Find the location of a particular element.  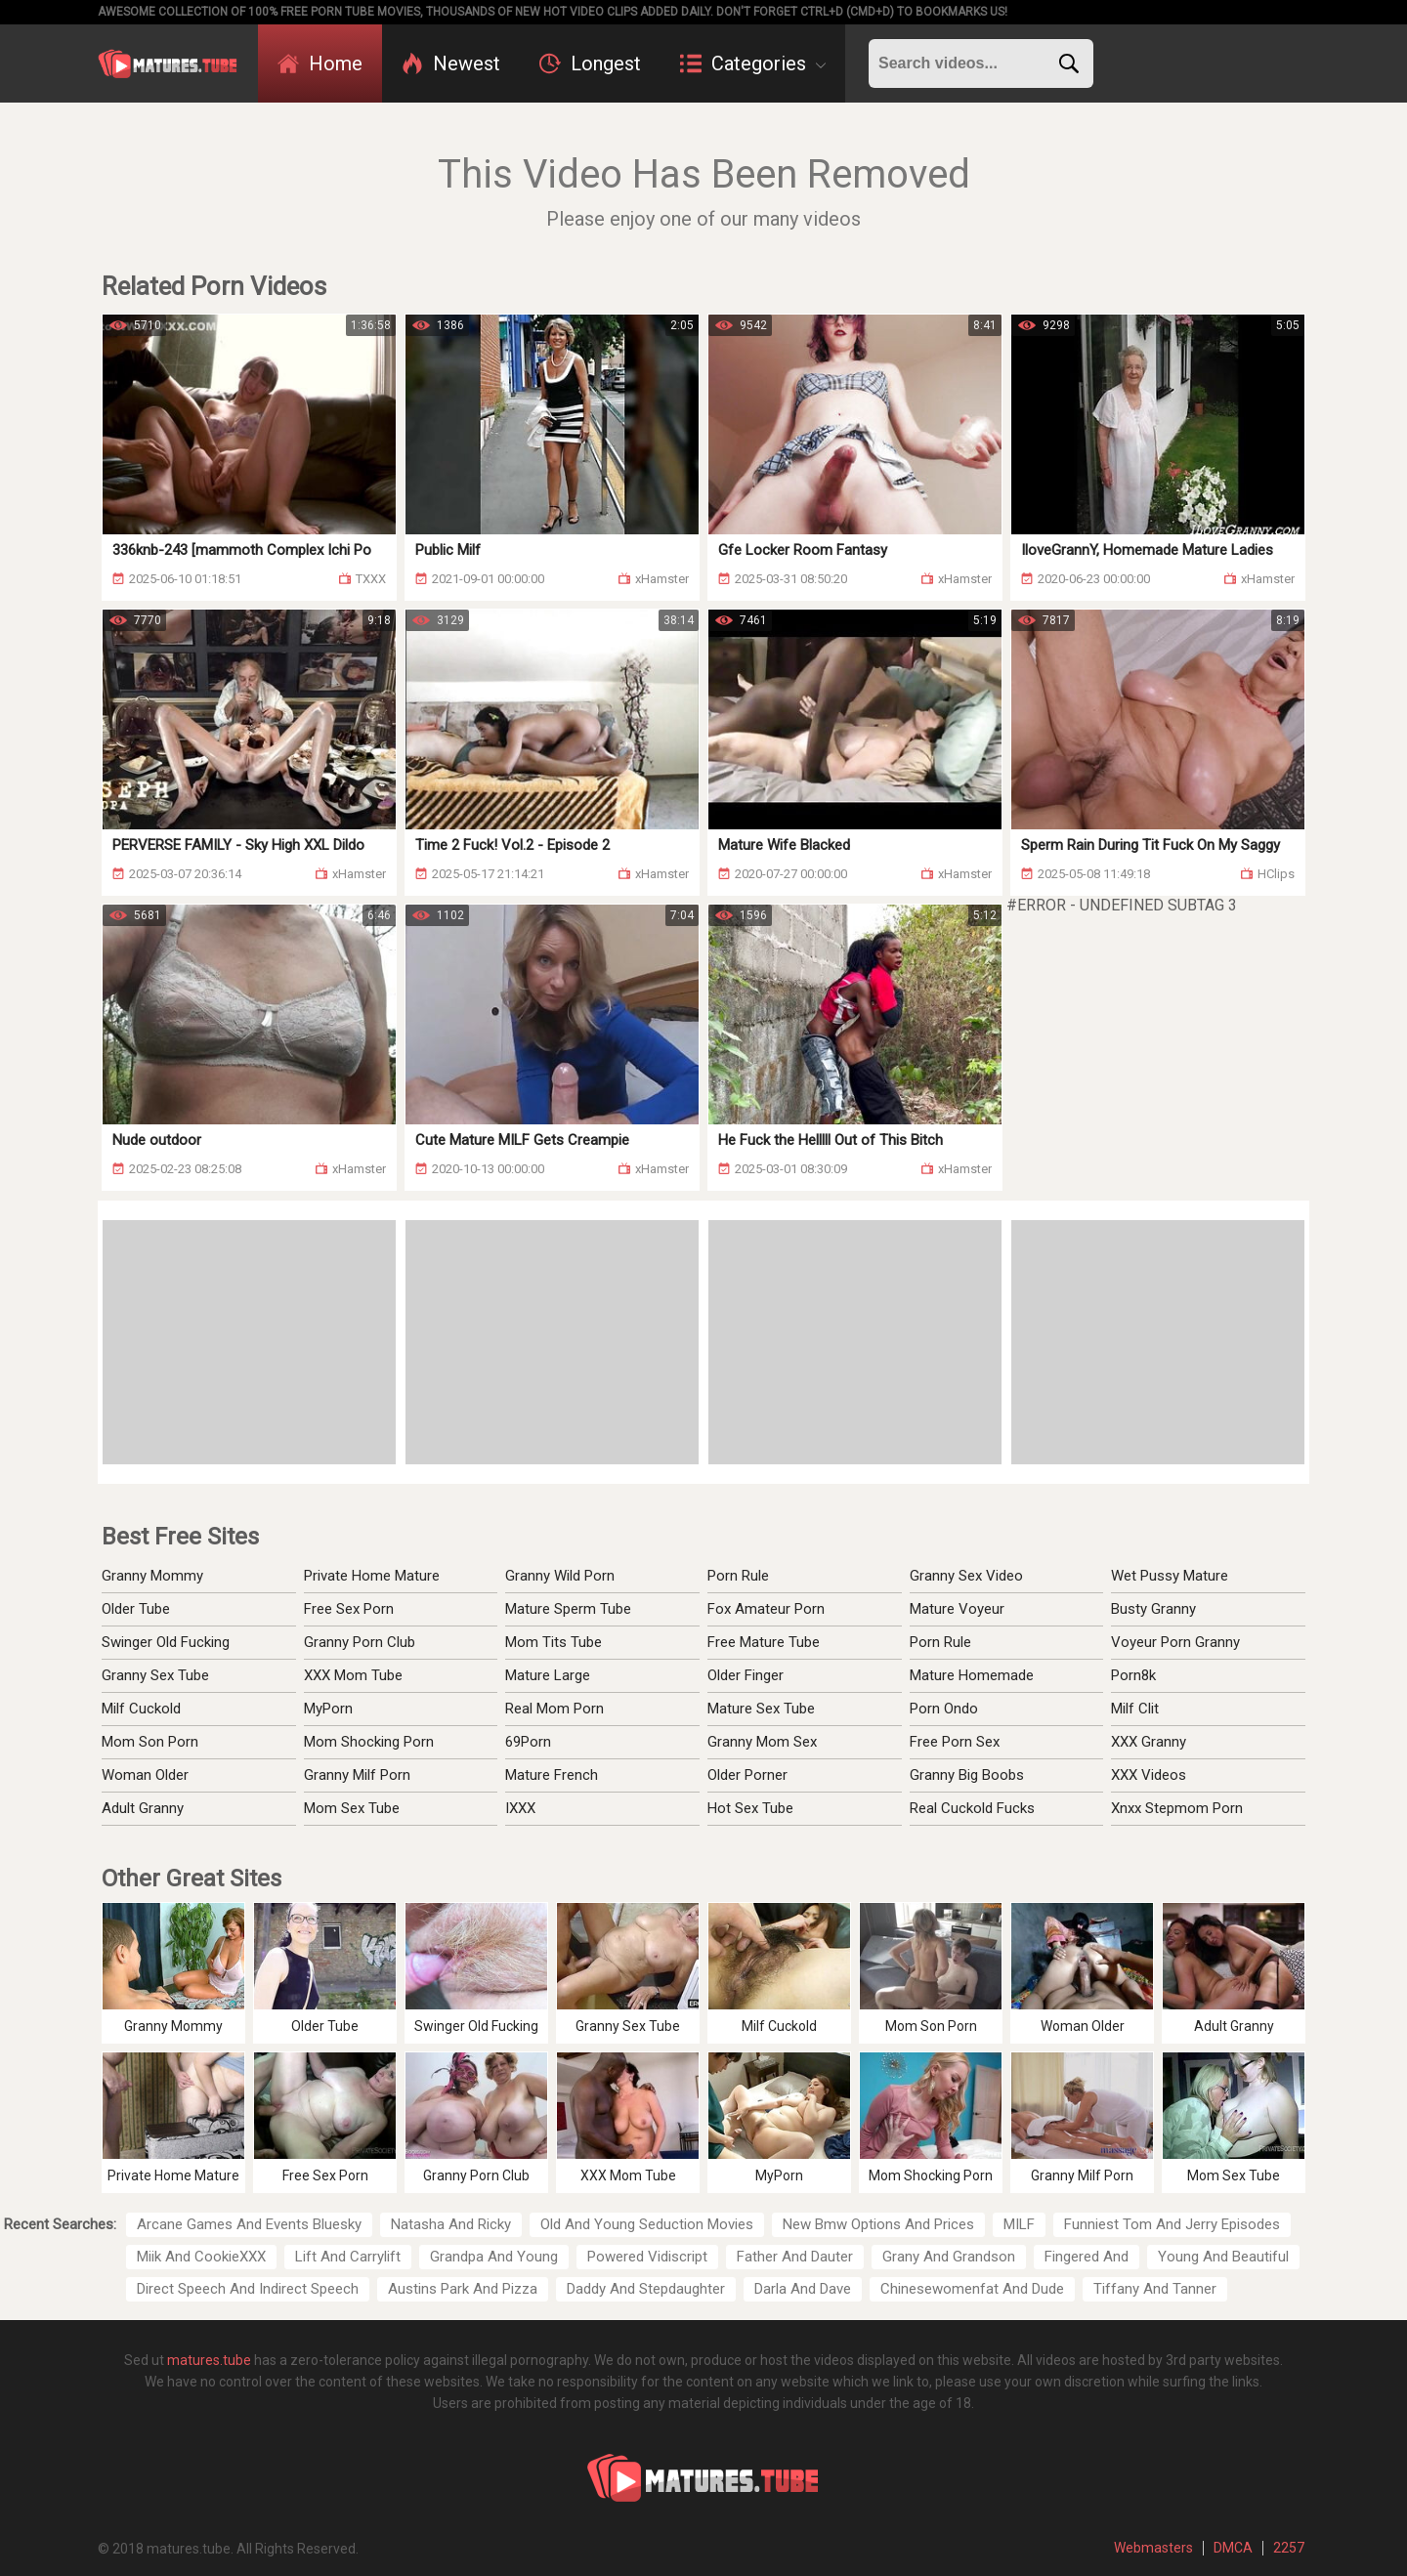

MILF is located at coordinates (1019, 2224).